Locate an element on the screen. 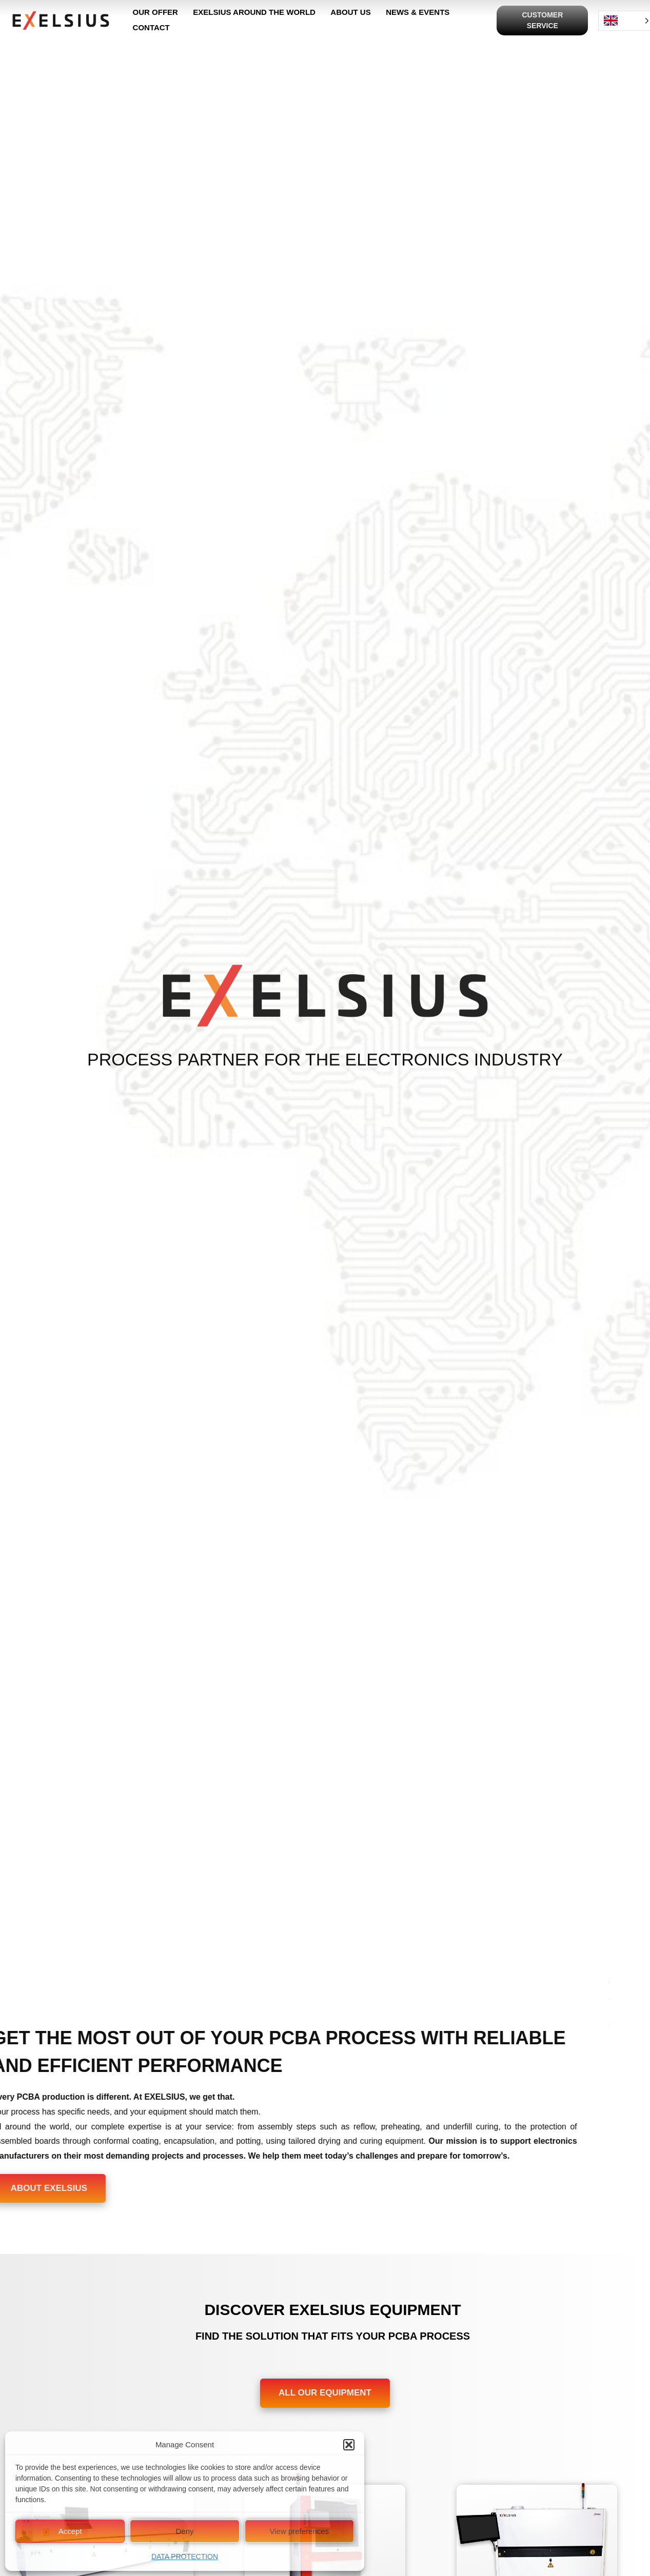 Image resolution: width=650 pixels, height=2576 pixels. [button] is located at coordinates (349, 2445).